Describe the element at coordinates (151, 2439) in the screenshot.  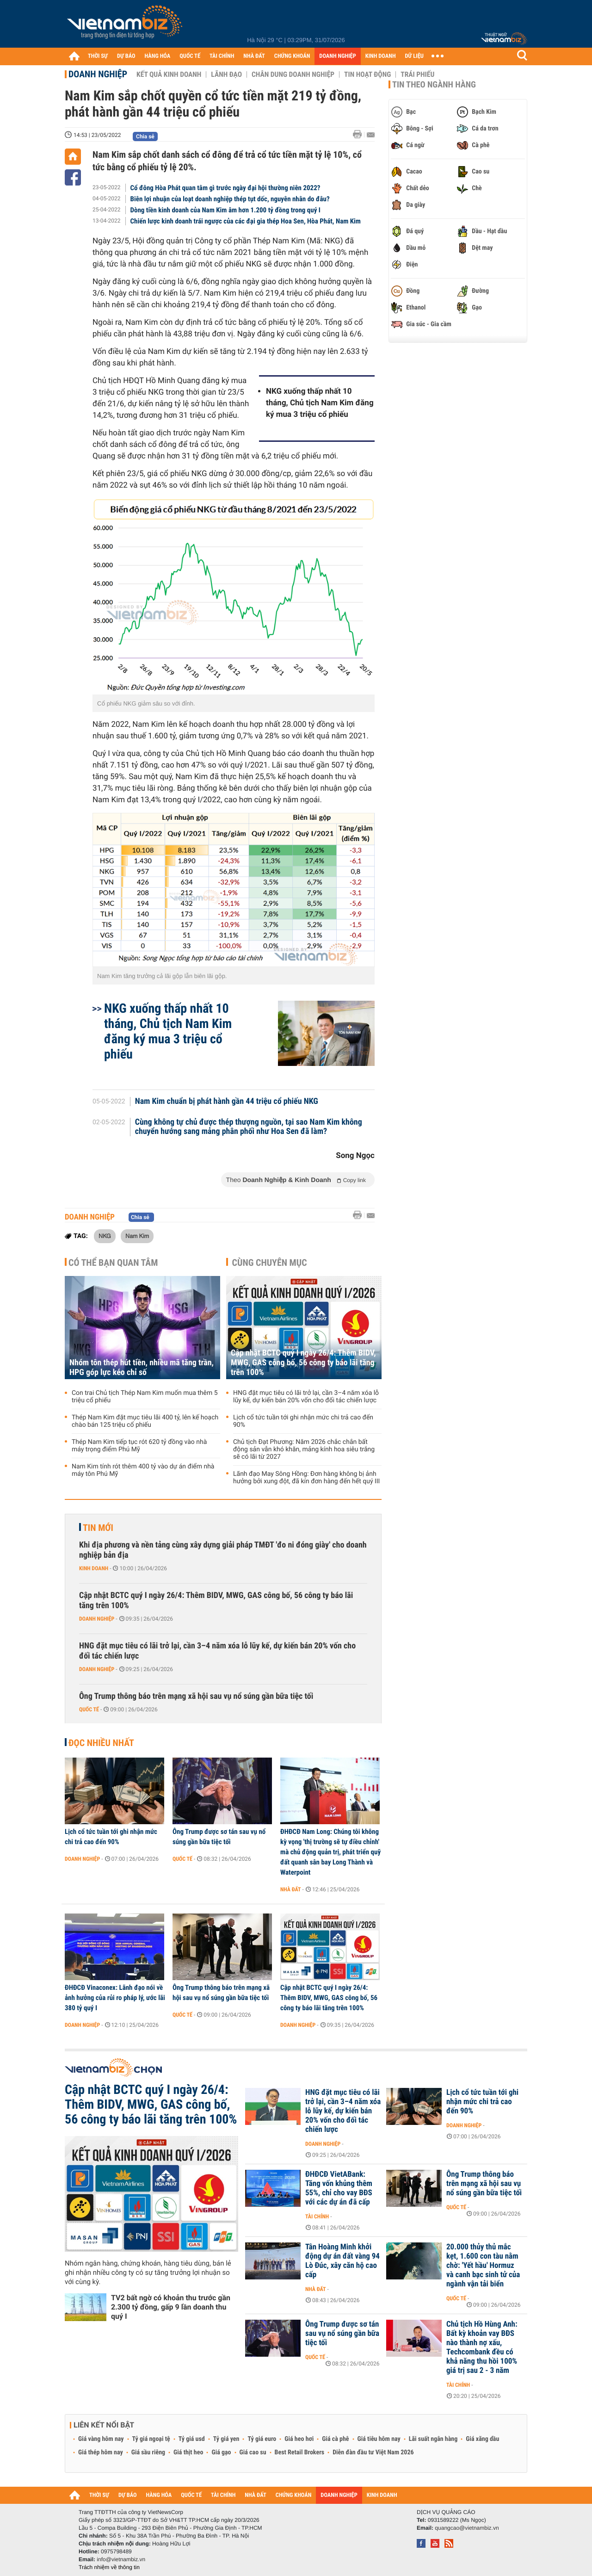
I see `Tỷ giá ngoại tệ` at that location.